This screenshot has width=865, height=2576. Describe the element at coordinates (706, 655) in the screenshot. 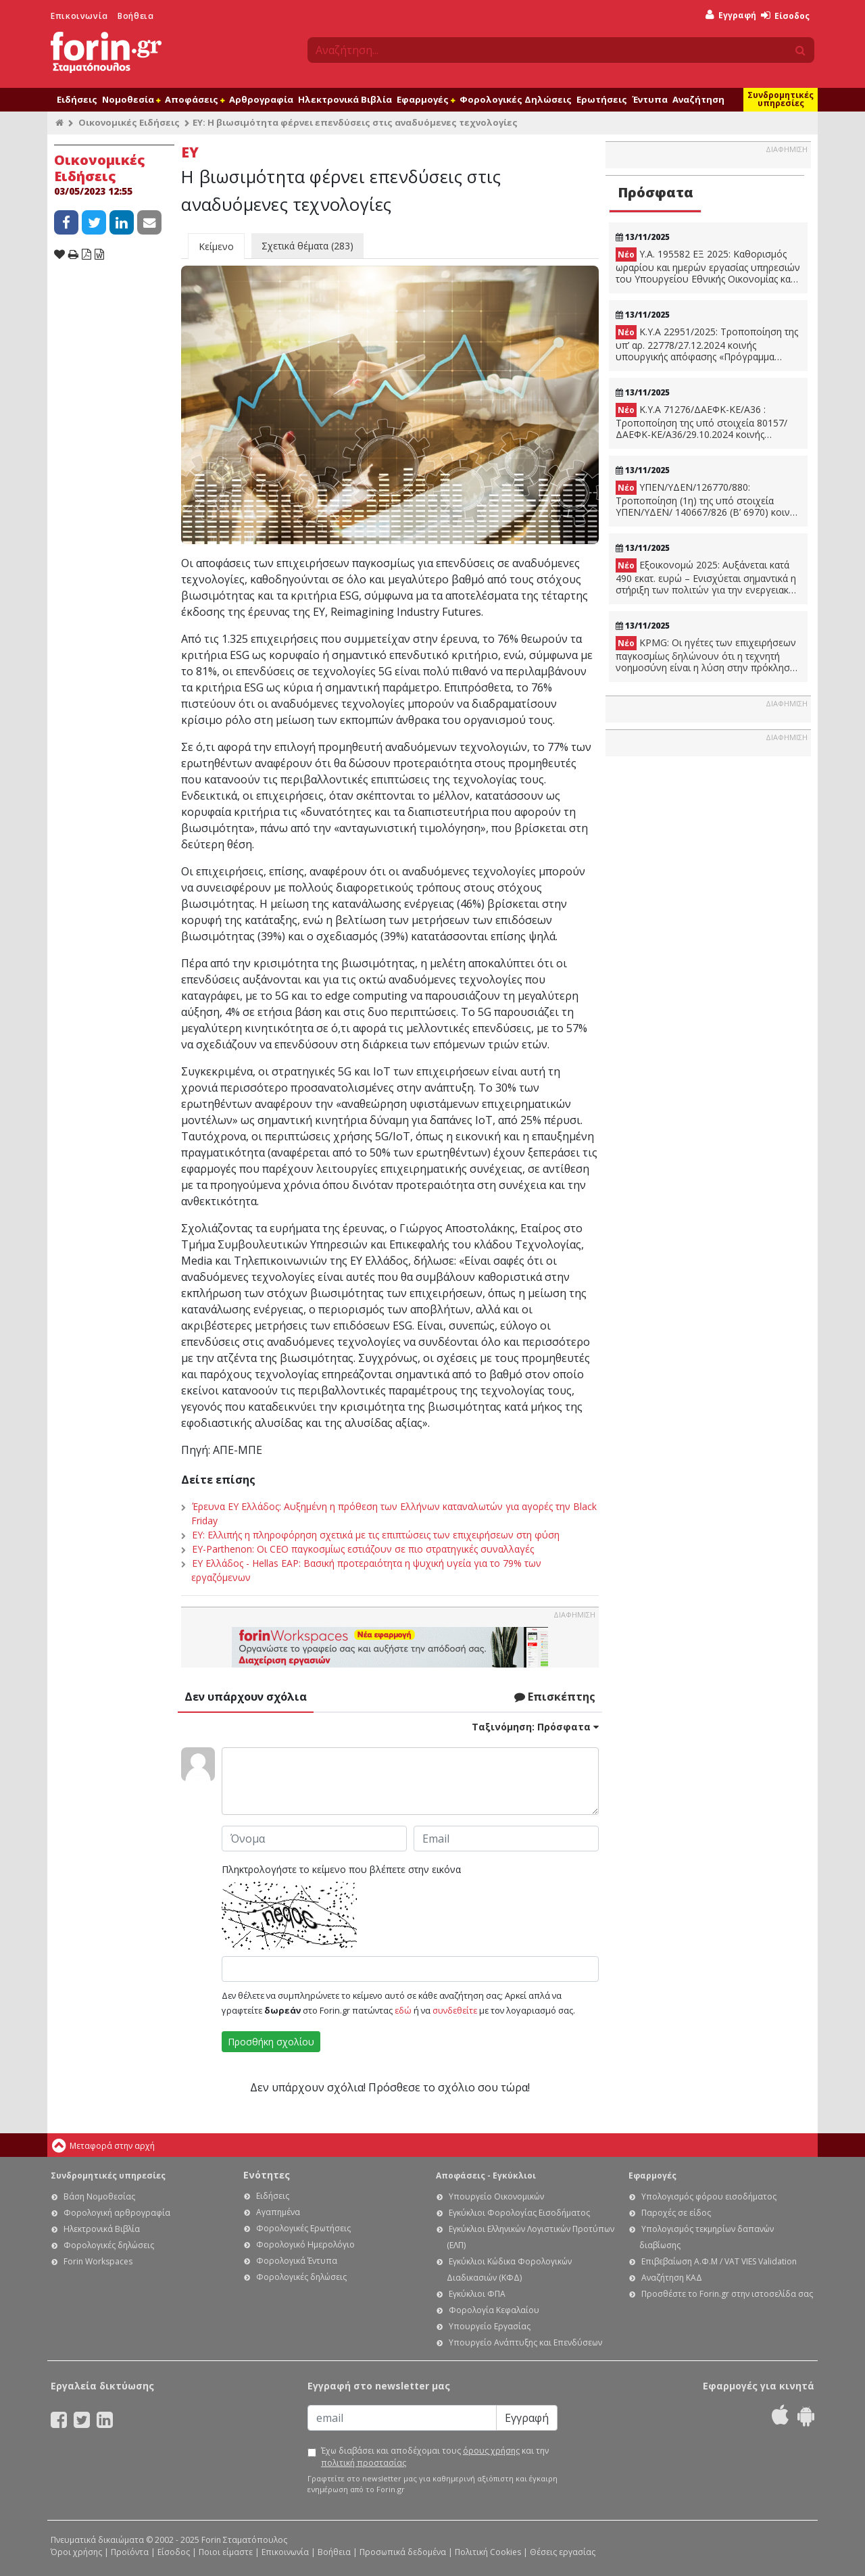

I see `KPMG: Οι ηγέτες των επιχειρήσεων παγκοσμίως δηλώνουν ότι η τεχνητή νοημοσύνη είναι η λύση στην πρόκληση του κλίματος` at that location.